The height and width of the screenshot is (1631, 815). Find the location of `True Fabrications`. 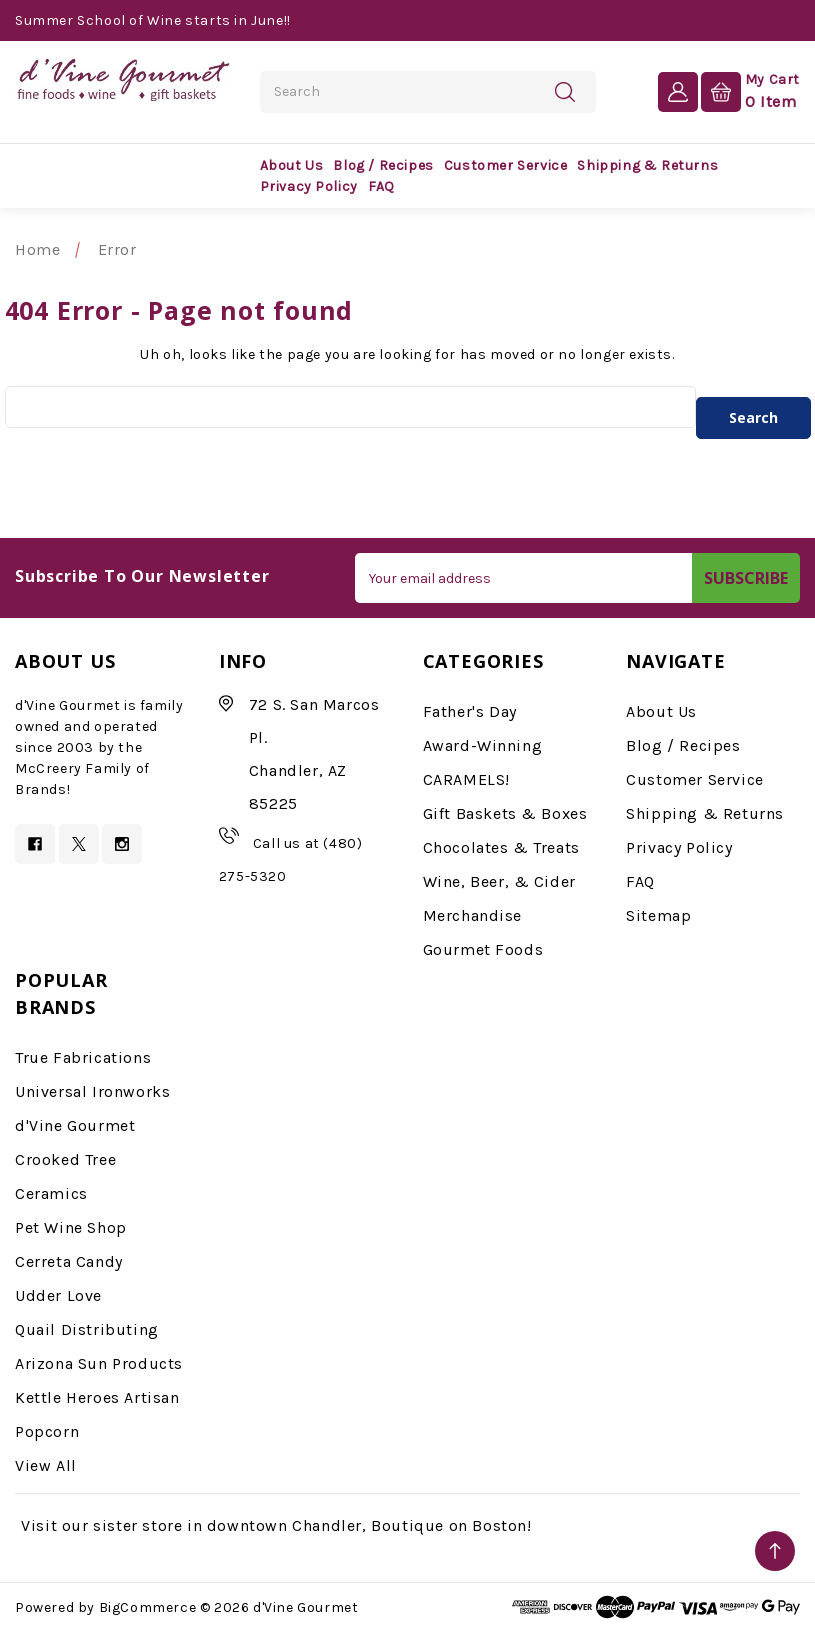

True Fabrications is located at coordinates (83, 1057).